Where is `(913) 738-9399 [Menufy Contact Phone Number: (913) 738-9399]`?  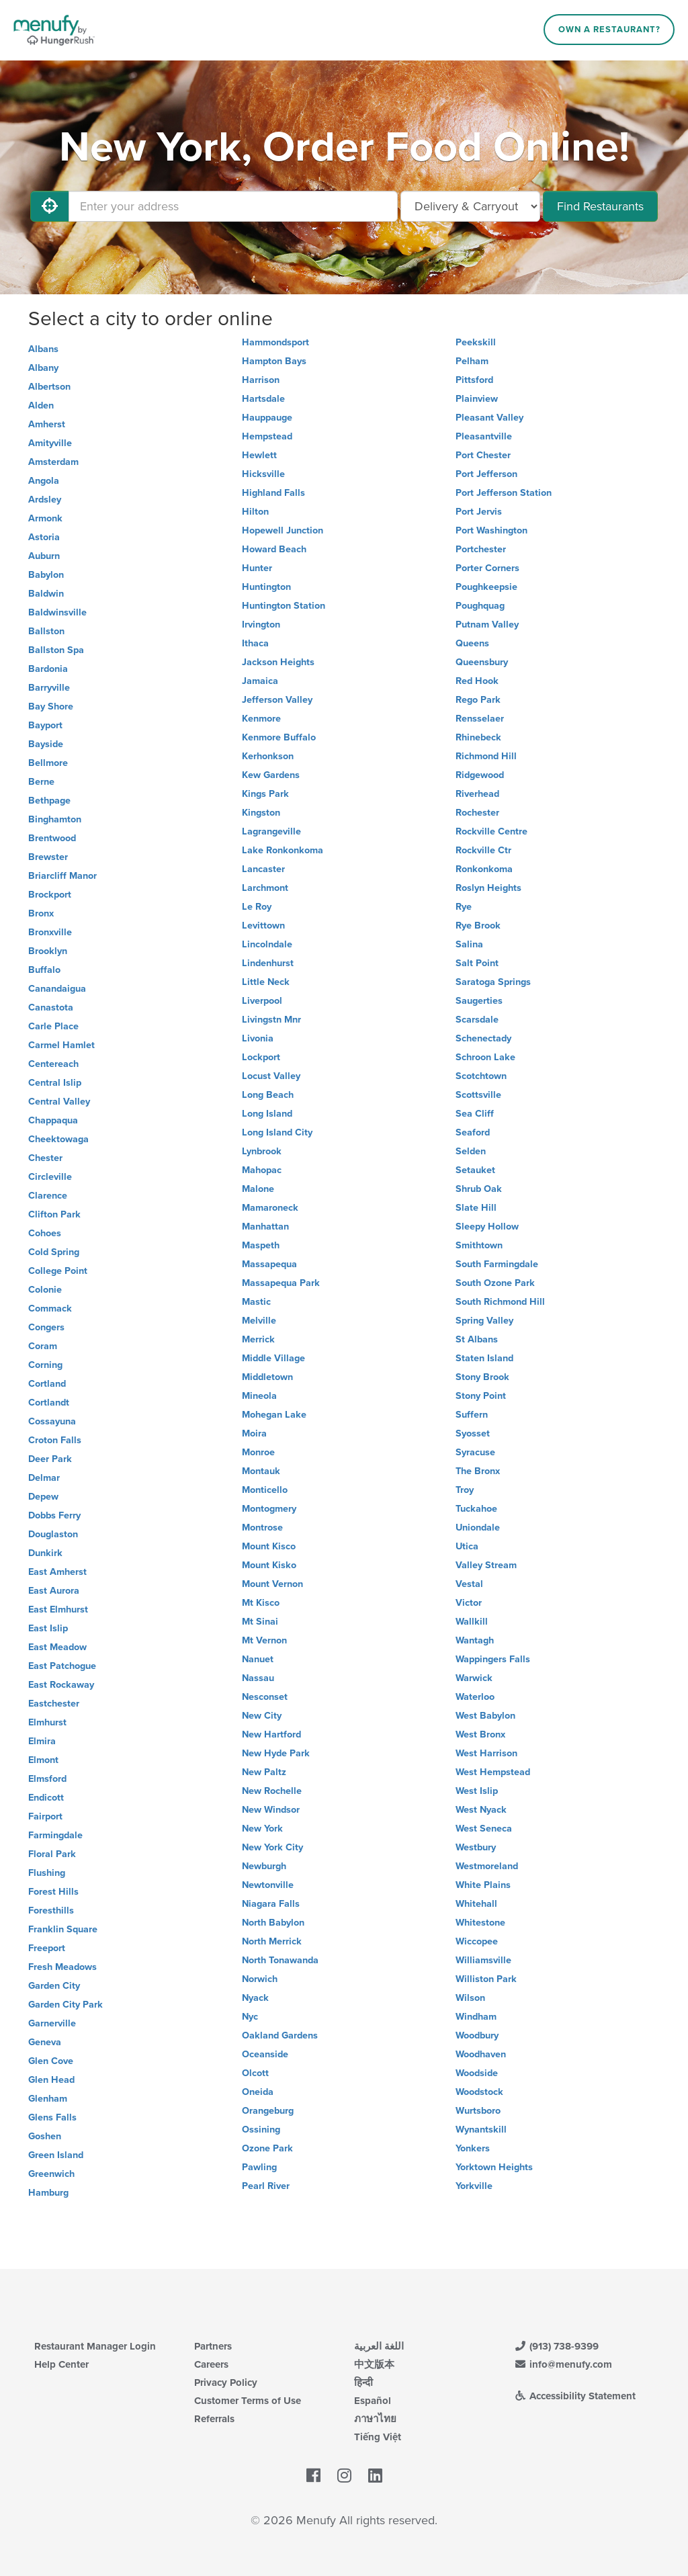
(913) 738-9399 [Menufy Contact Phone Number: (913) 738-9399] is located at coordinates (556, 2346).